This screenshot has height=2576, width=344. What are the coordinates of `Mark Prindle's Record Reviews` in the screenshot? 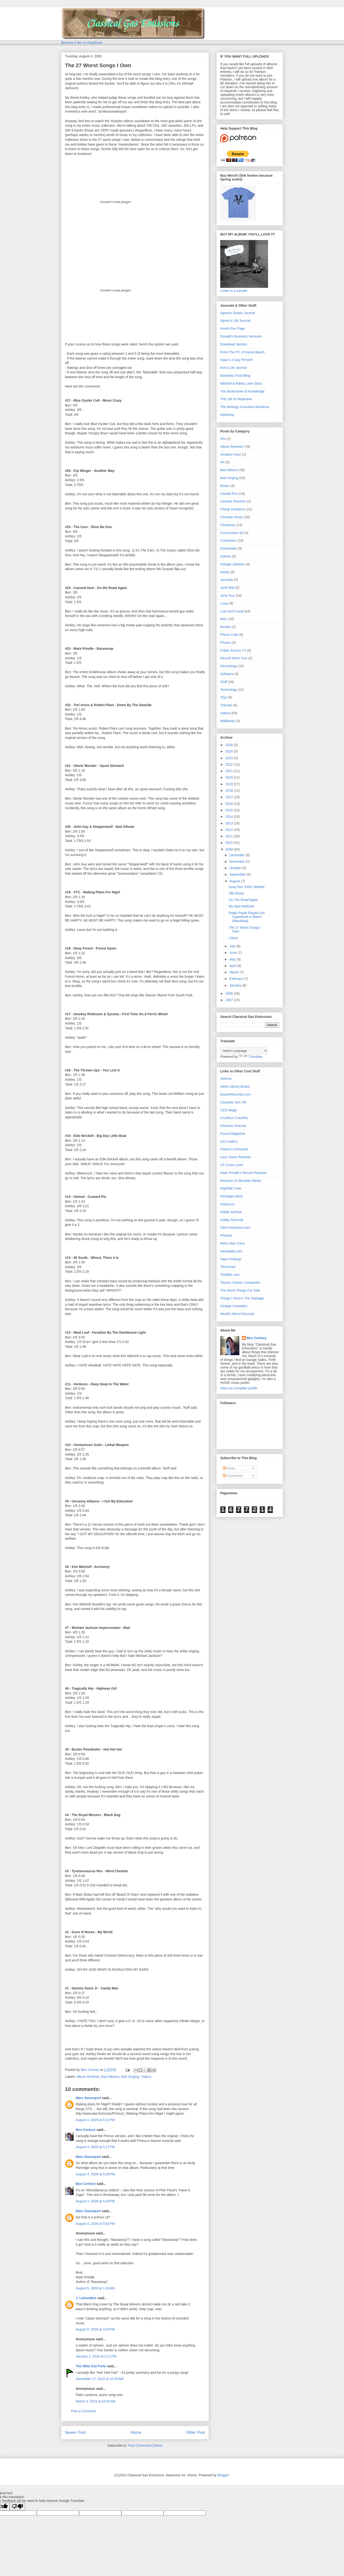 It's located at (243, 1173).